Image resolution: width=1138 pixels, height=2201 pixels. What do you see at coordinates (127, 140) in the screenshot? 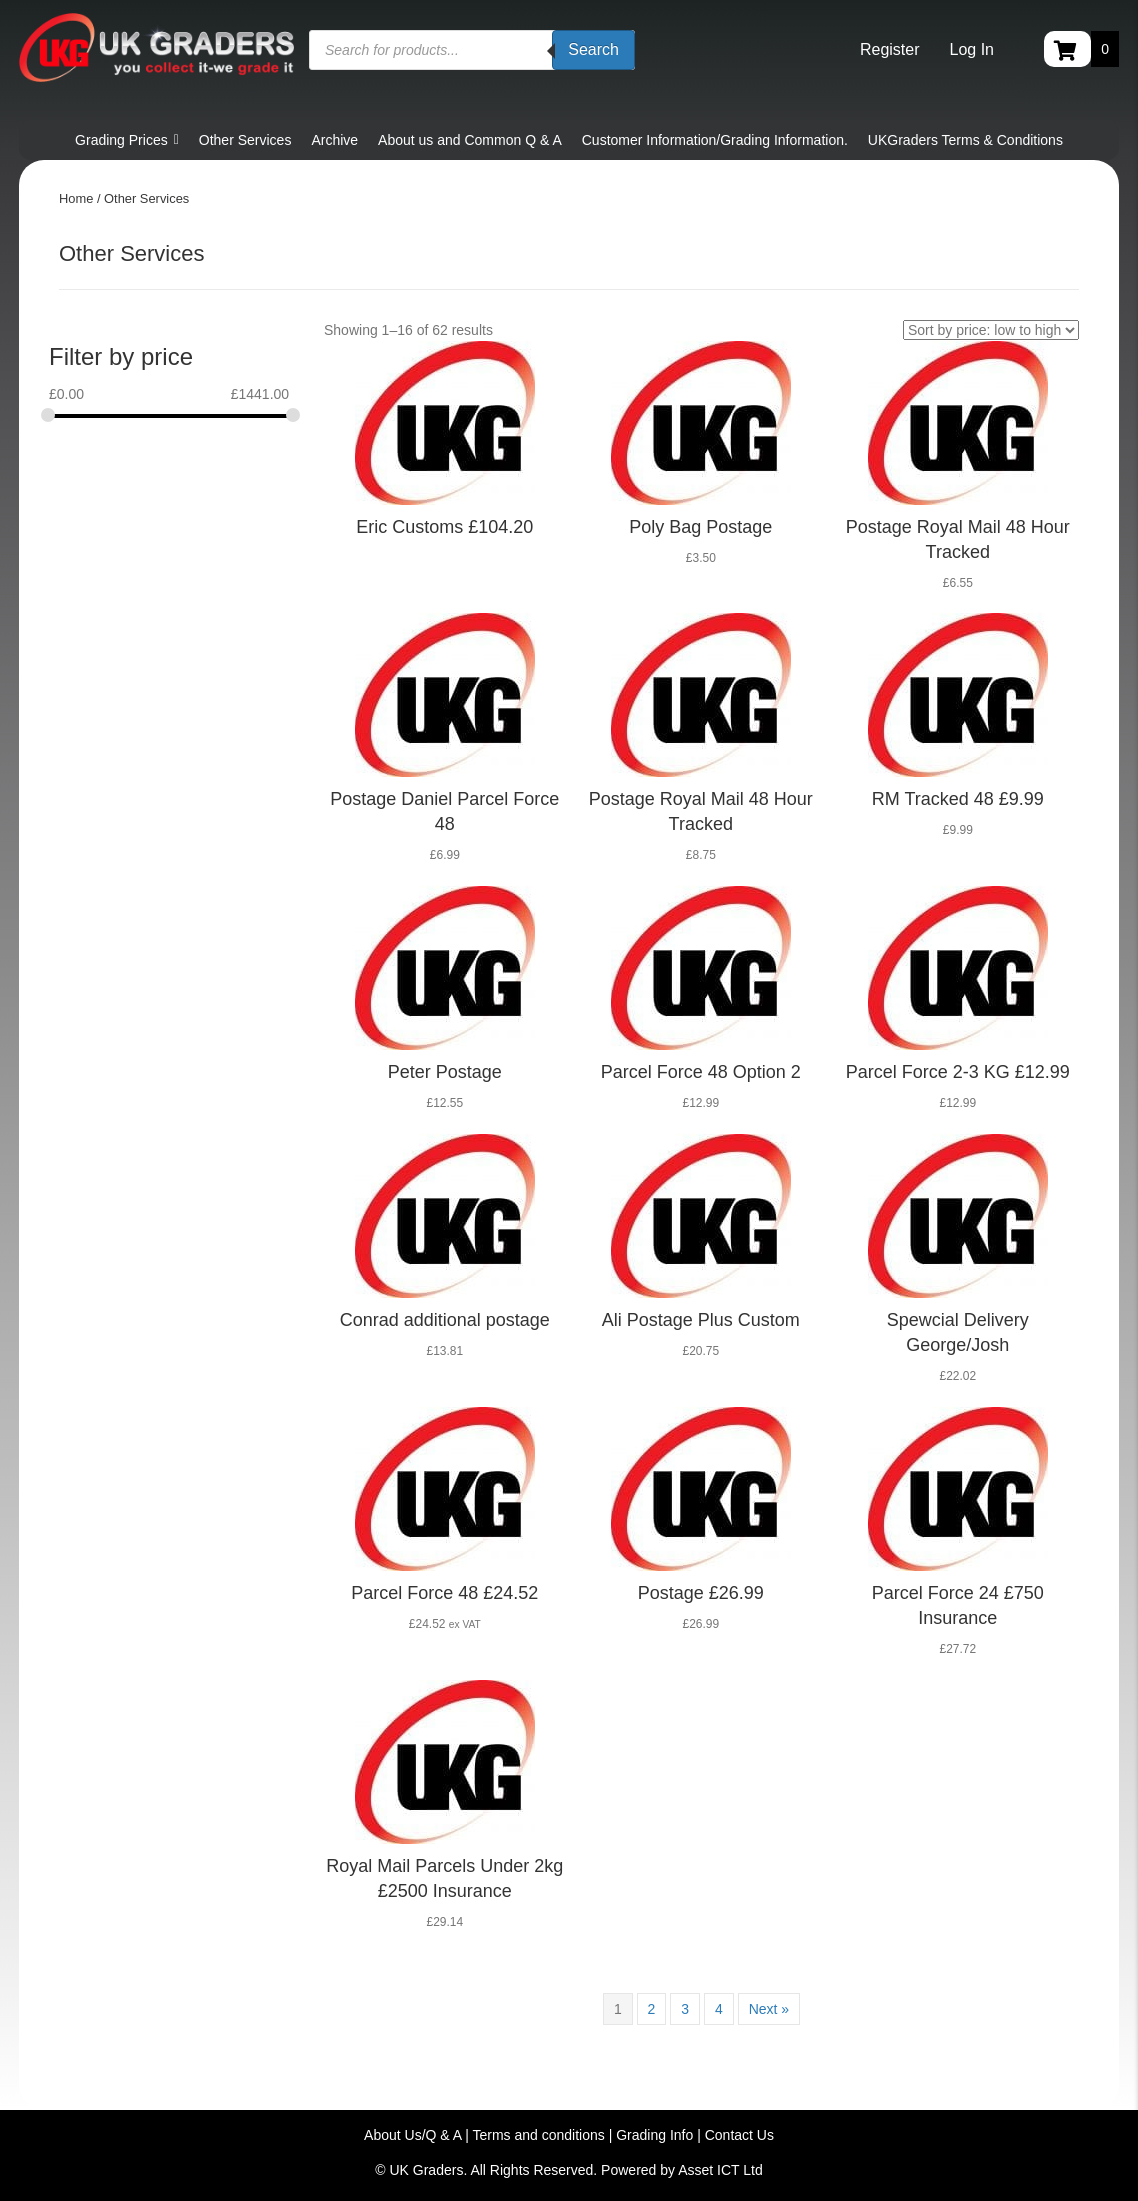
I see `Grading Prices` at bounding box center [127, 140].